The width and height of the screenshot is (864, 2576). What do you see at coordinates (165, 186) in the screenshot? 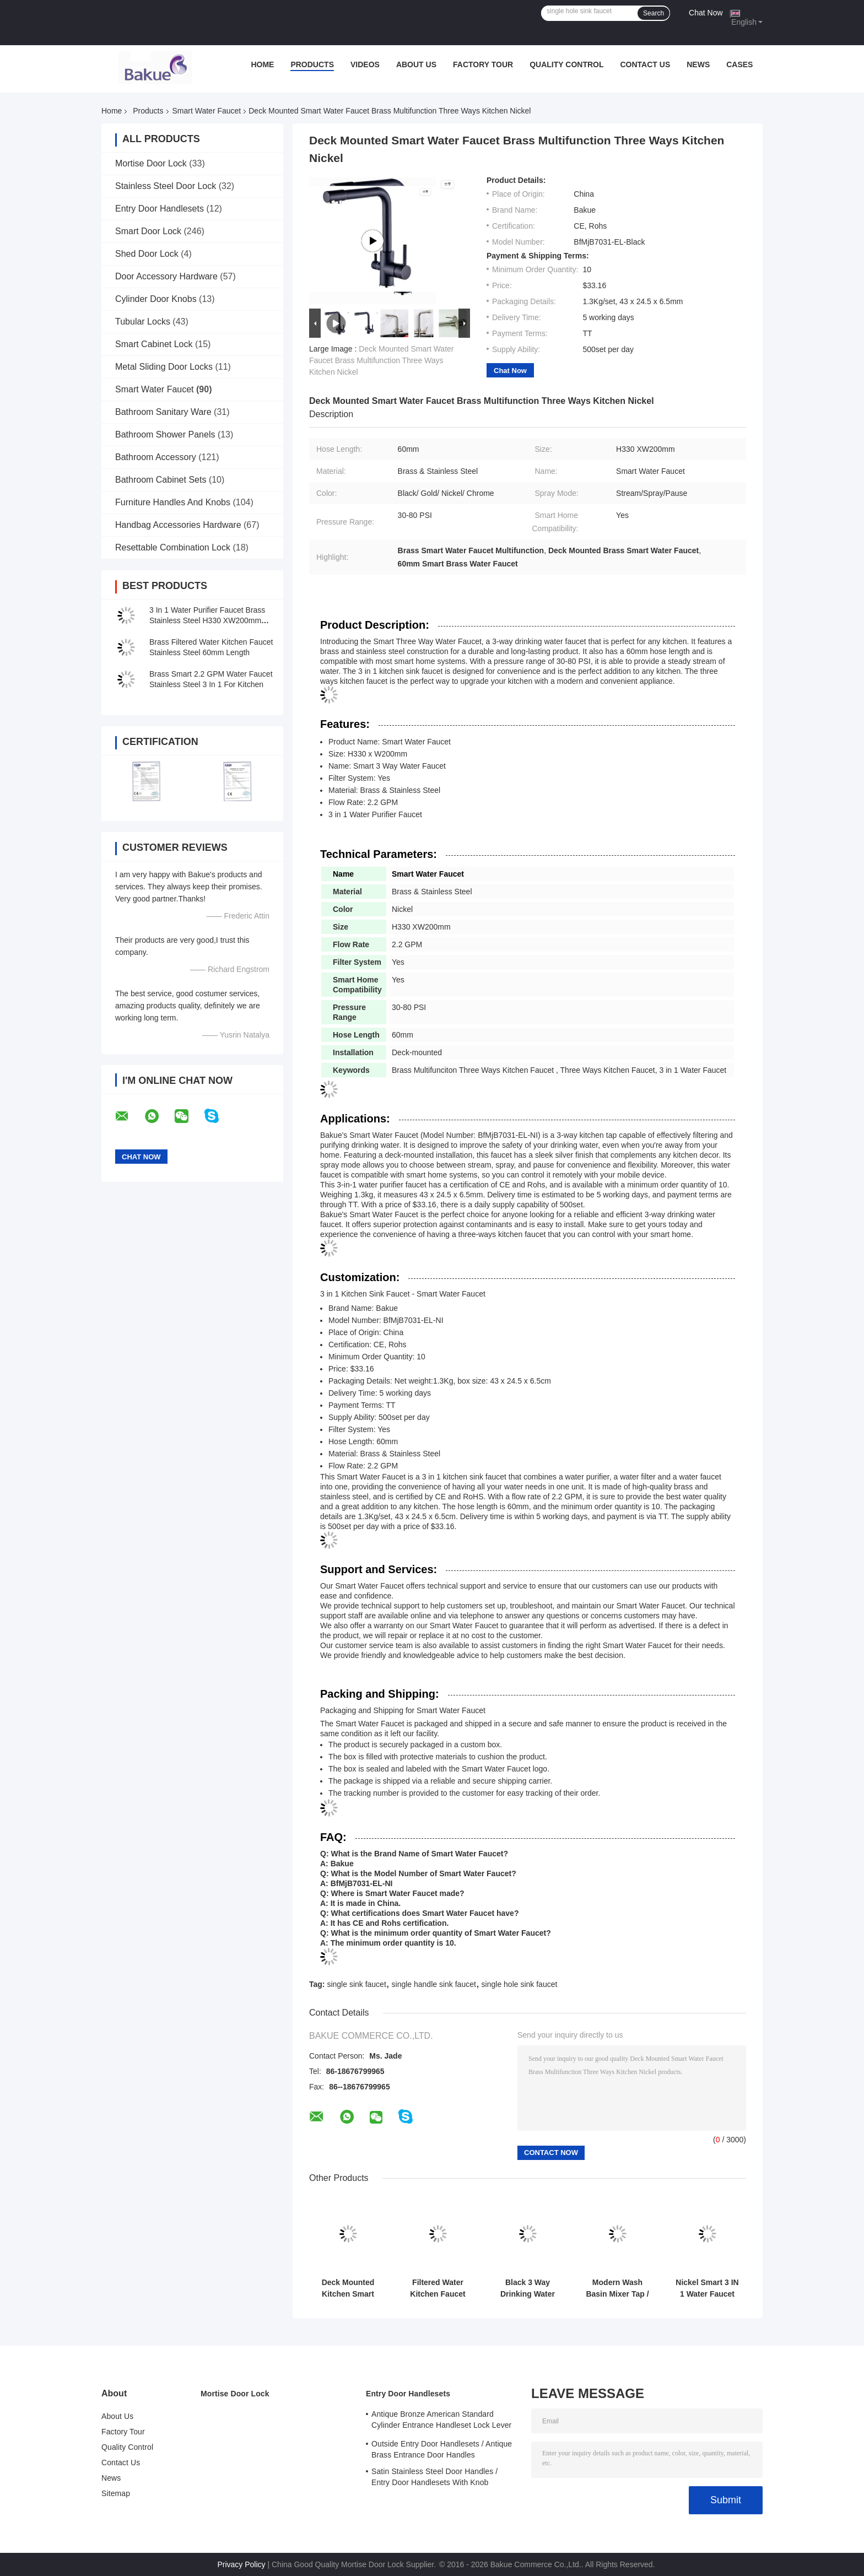
I see `Stainless Steel Door Lock` at bounding box center [165, 186].